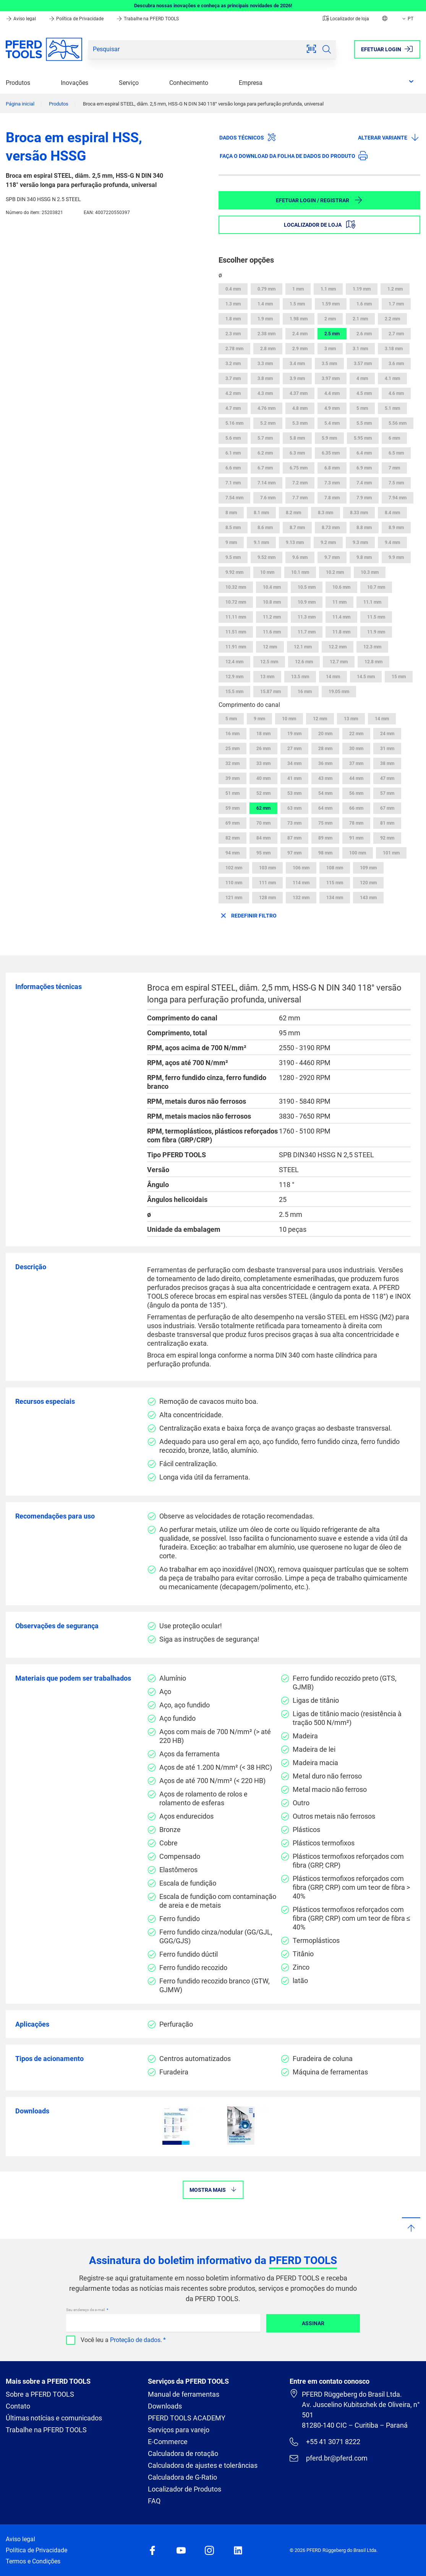  Describe the element at coordinates (332, 393) in the screenshot. I see `4.4 mm` at that location.